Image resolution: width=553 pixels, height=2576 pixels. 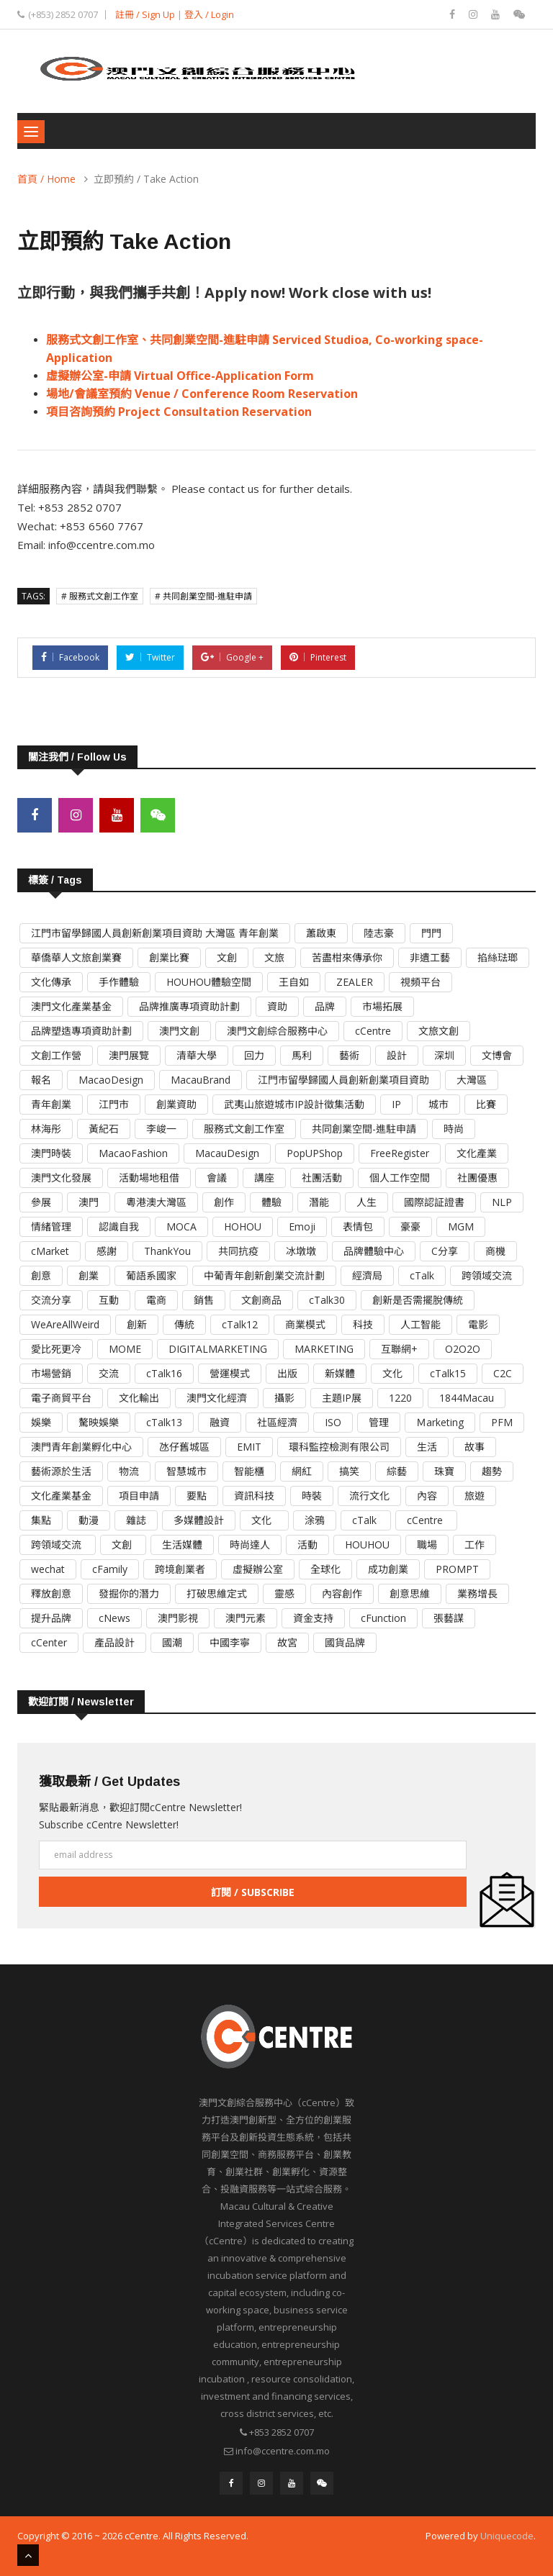 I want to click on 清華大學, so click(x=196, y=1054).